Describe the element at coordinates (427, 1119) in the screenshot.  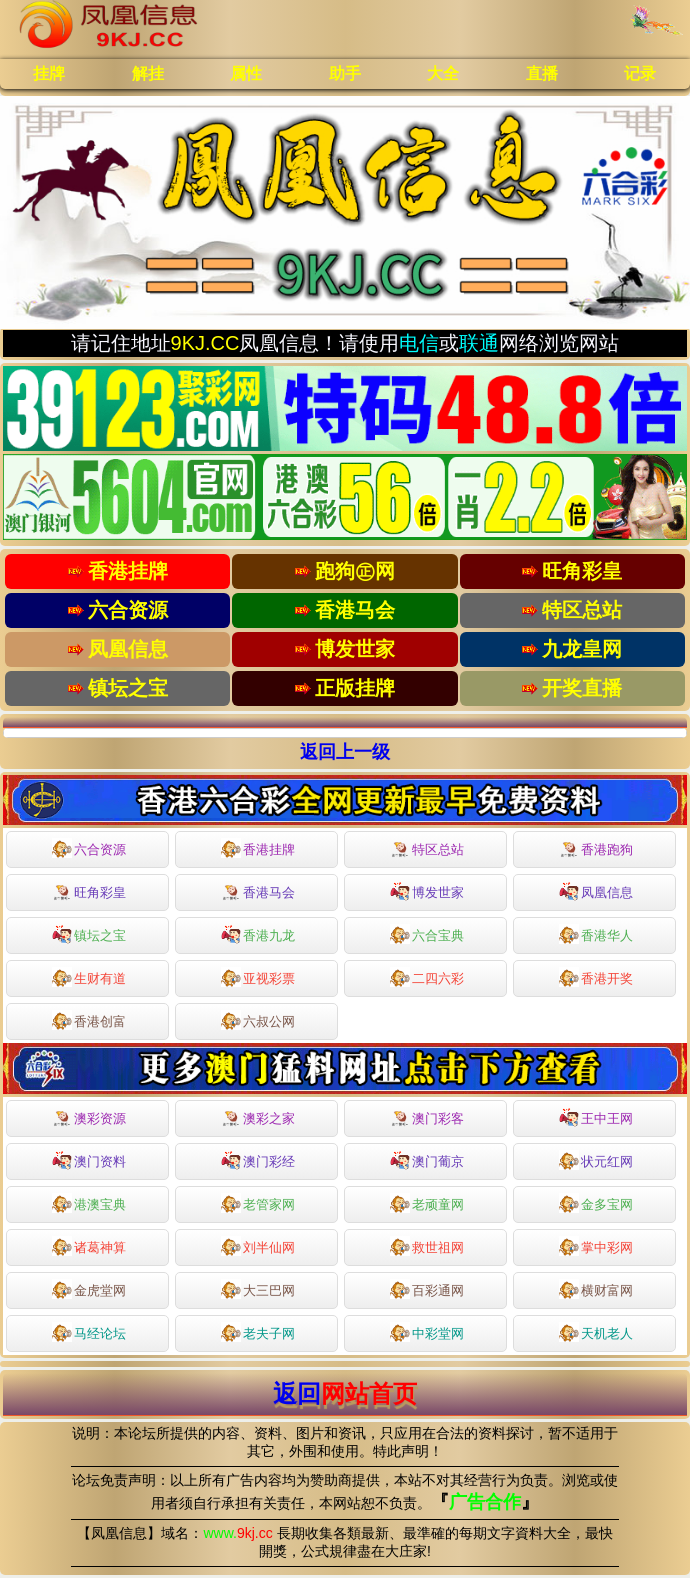
I see `澳门彩客` at that location.